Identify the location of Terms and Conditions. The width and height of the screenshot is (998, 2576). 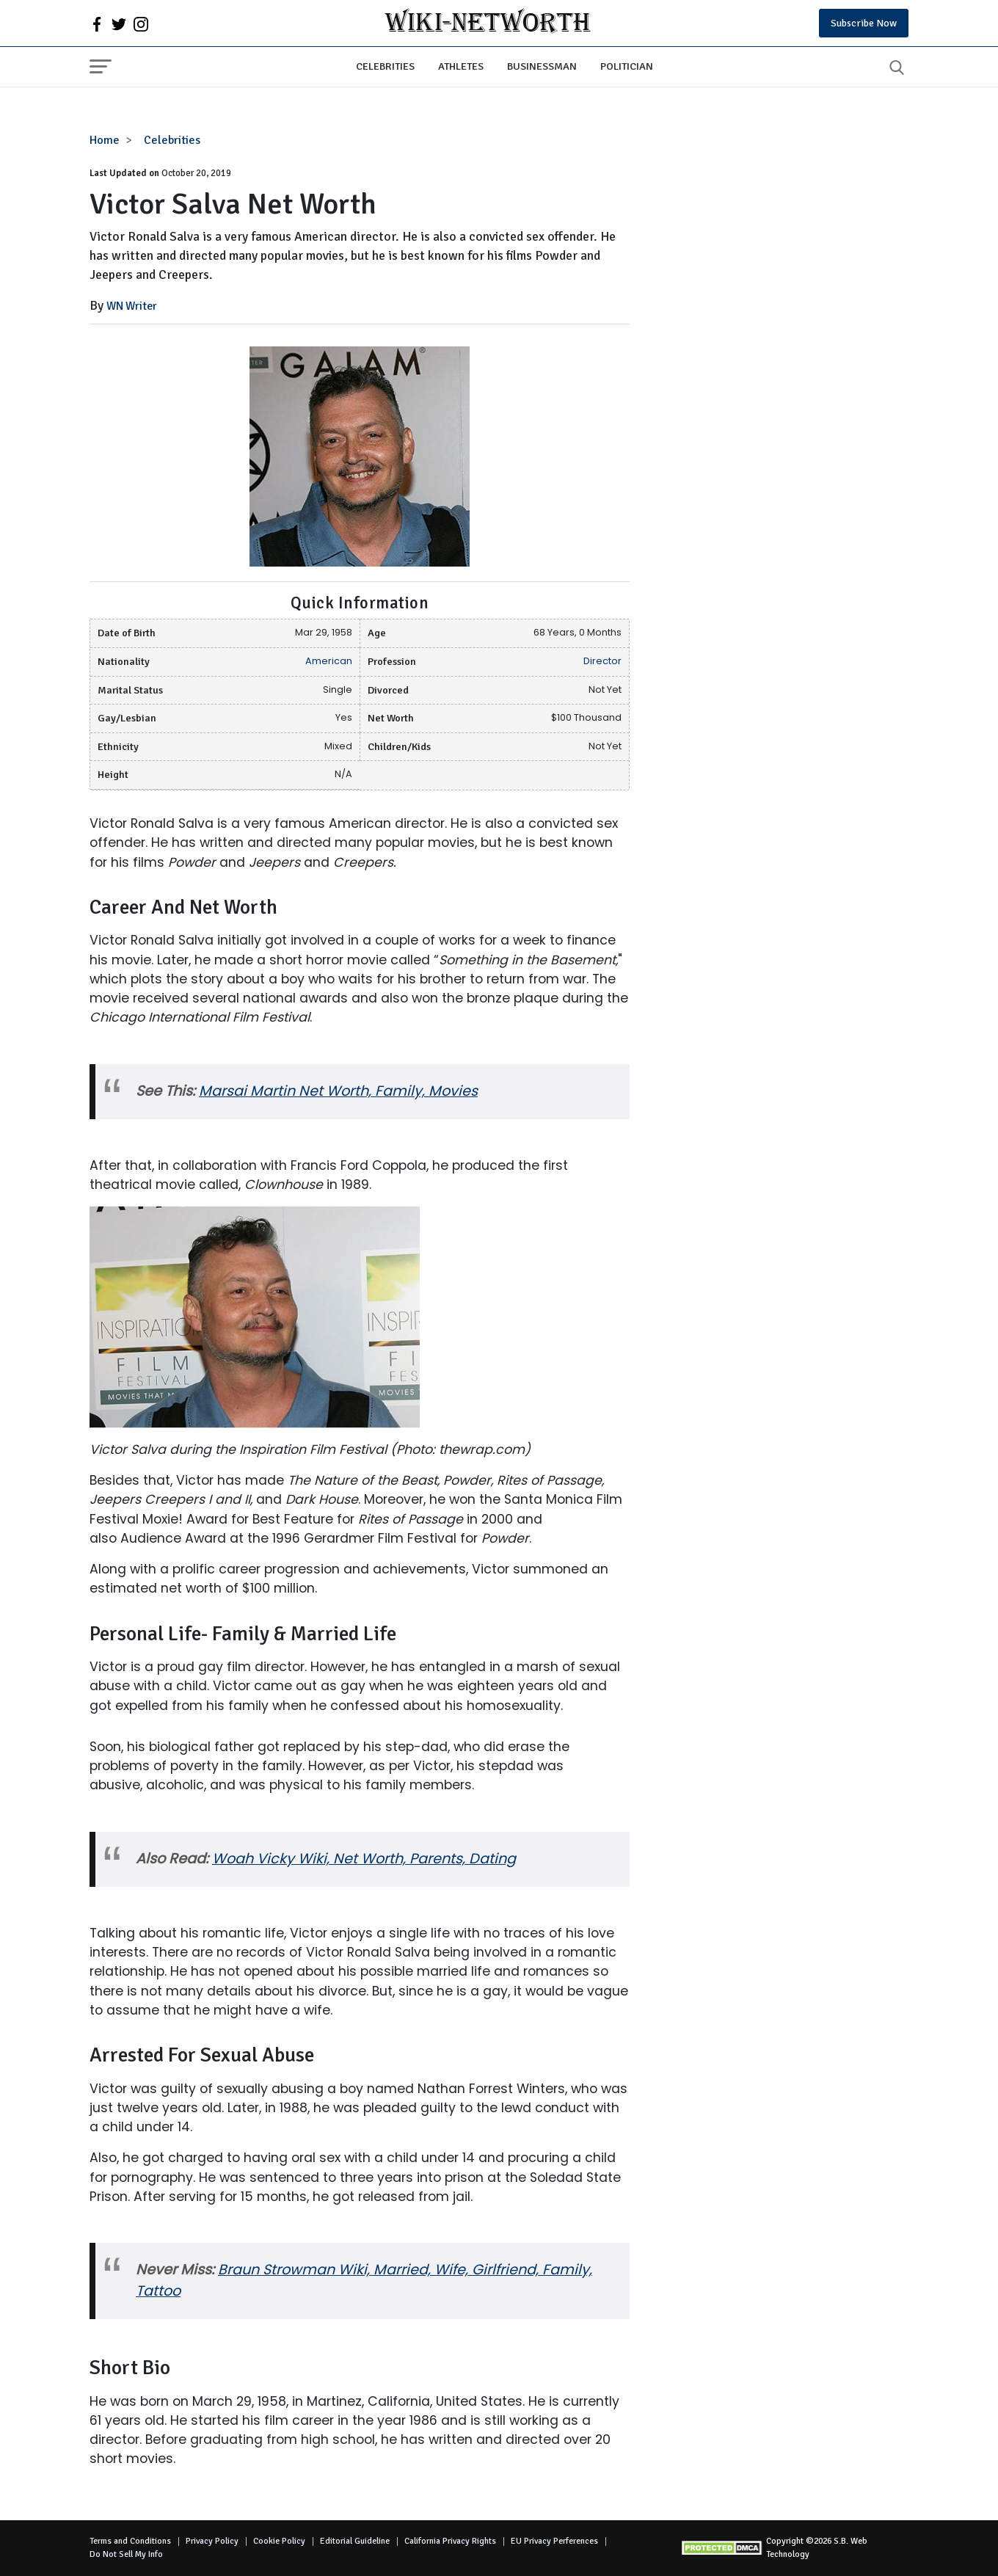
(130, 2541).